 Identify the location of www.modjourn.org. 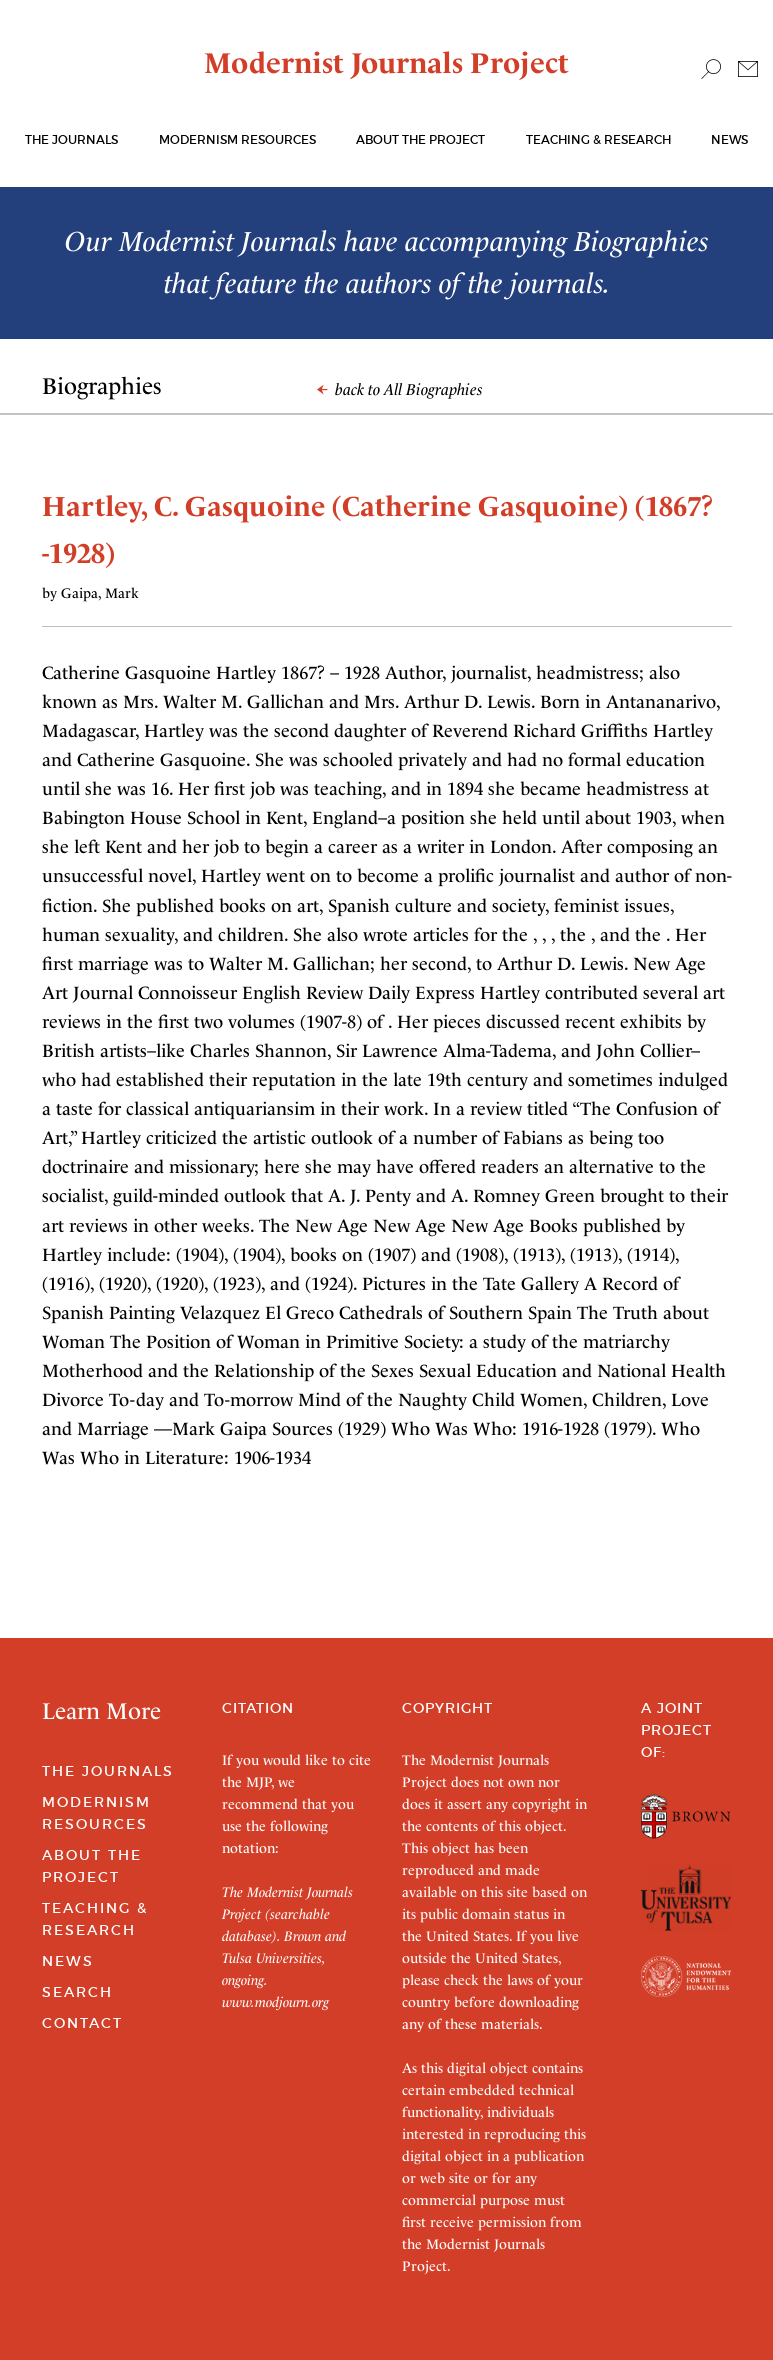
(275, 2002).